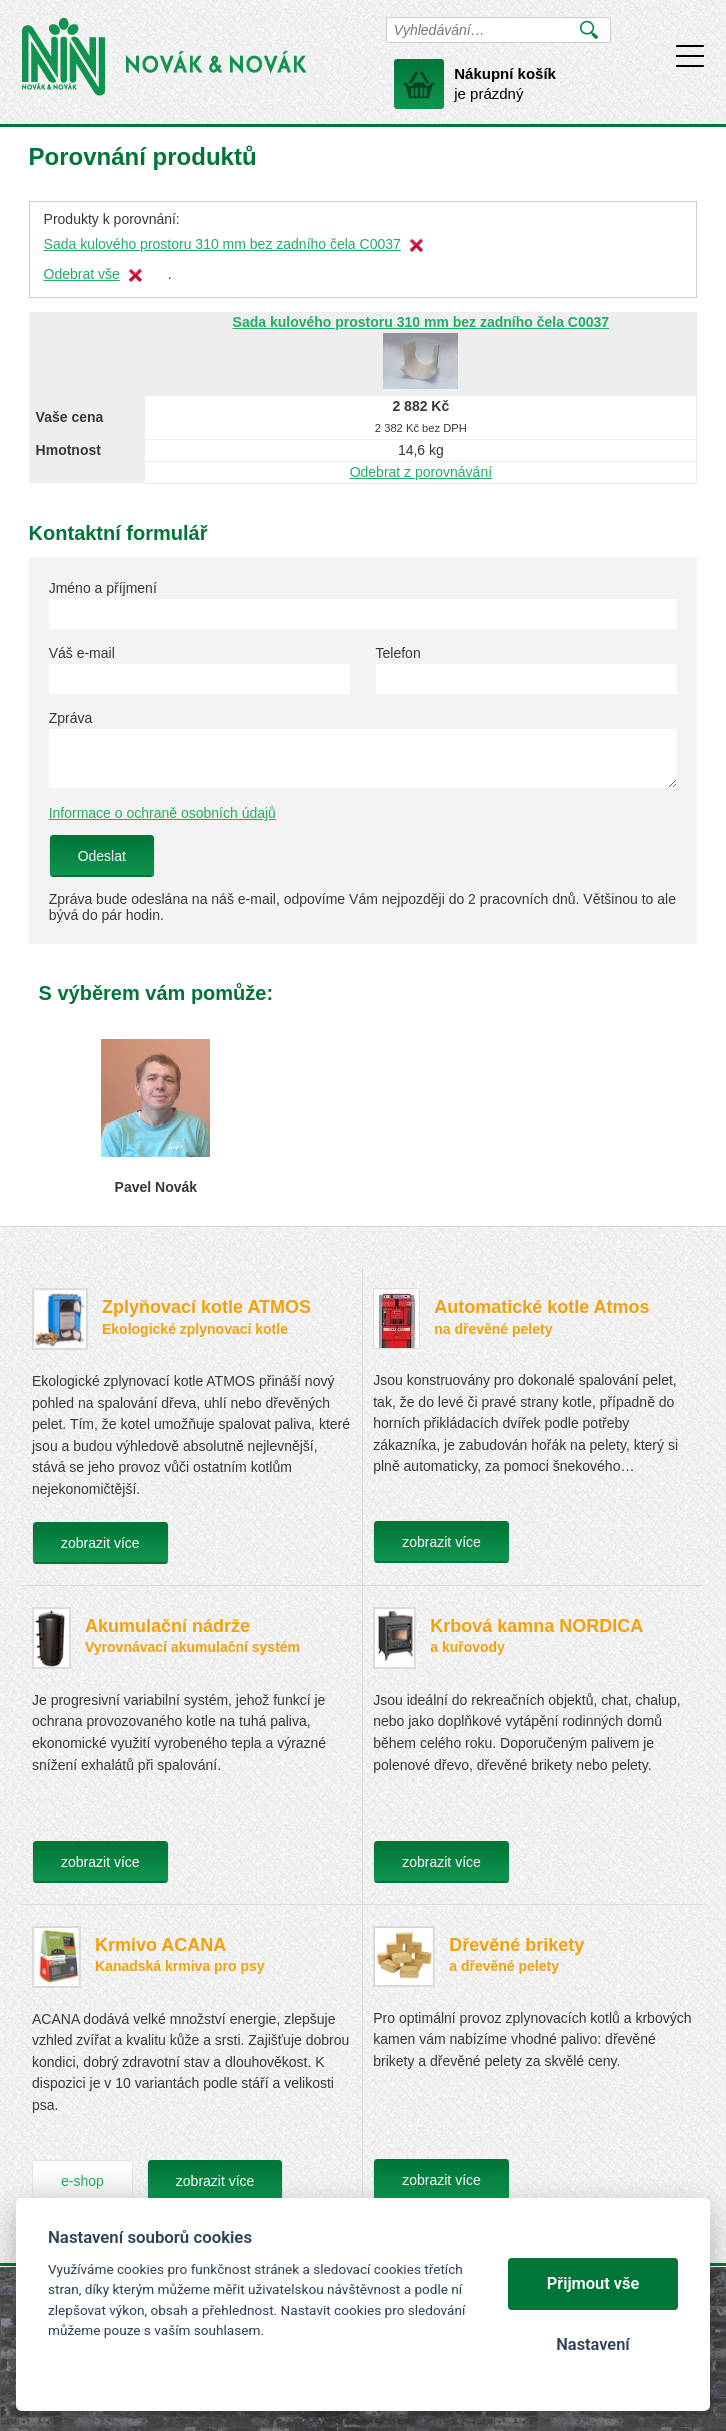 The width and height of the screenshot is (726, 2431). Describe the element at coordinates (593, 2283) in the screenshot. I see `Přijmout vše` at that location.